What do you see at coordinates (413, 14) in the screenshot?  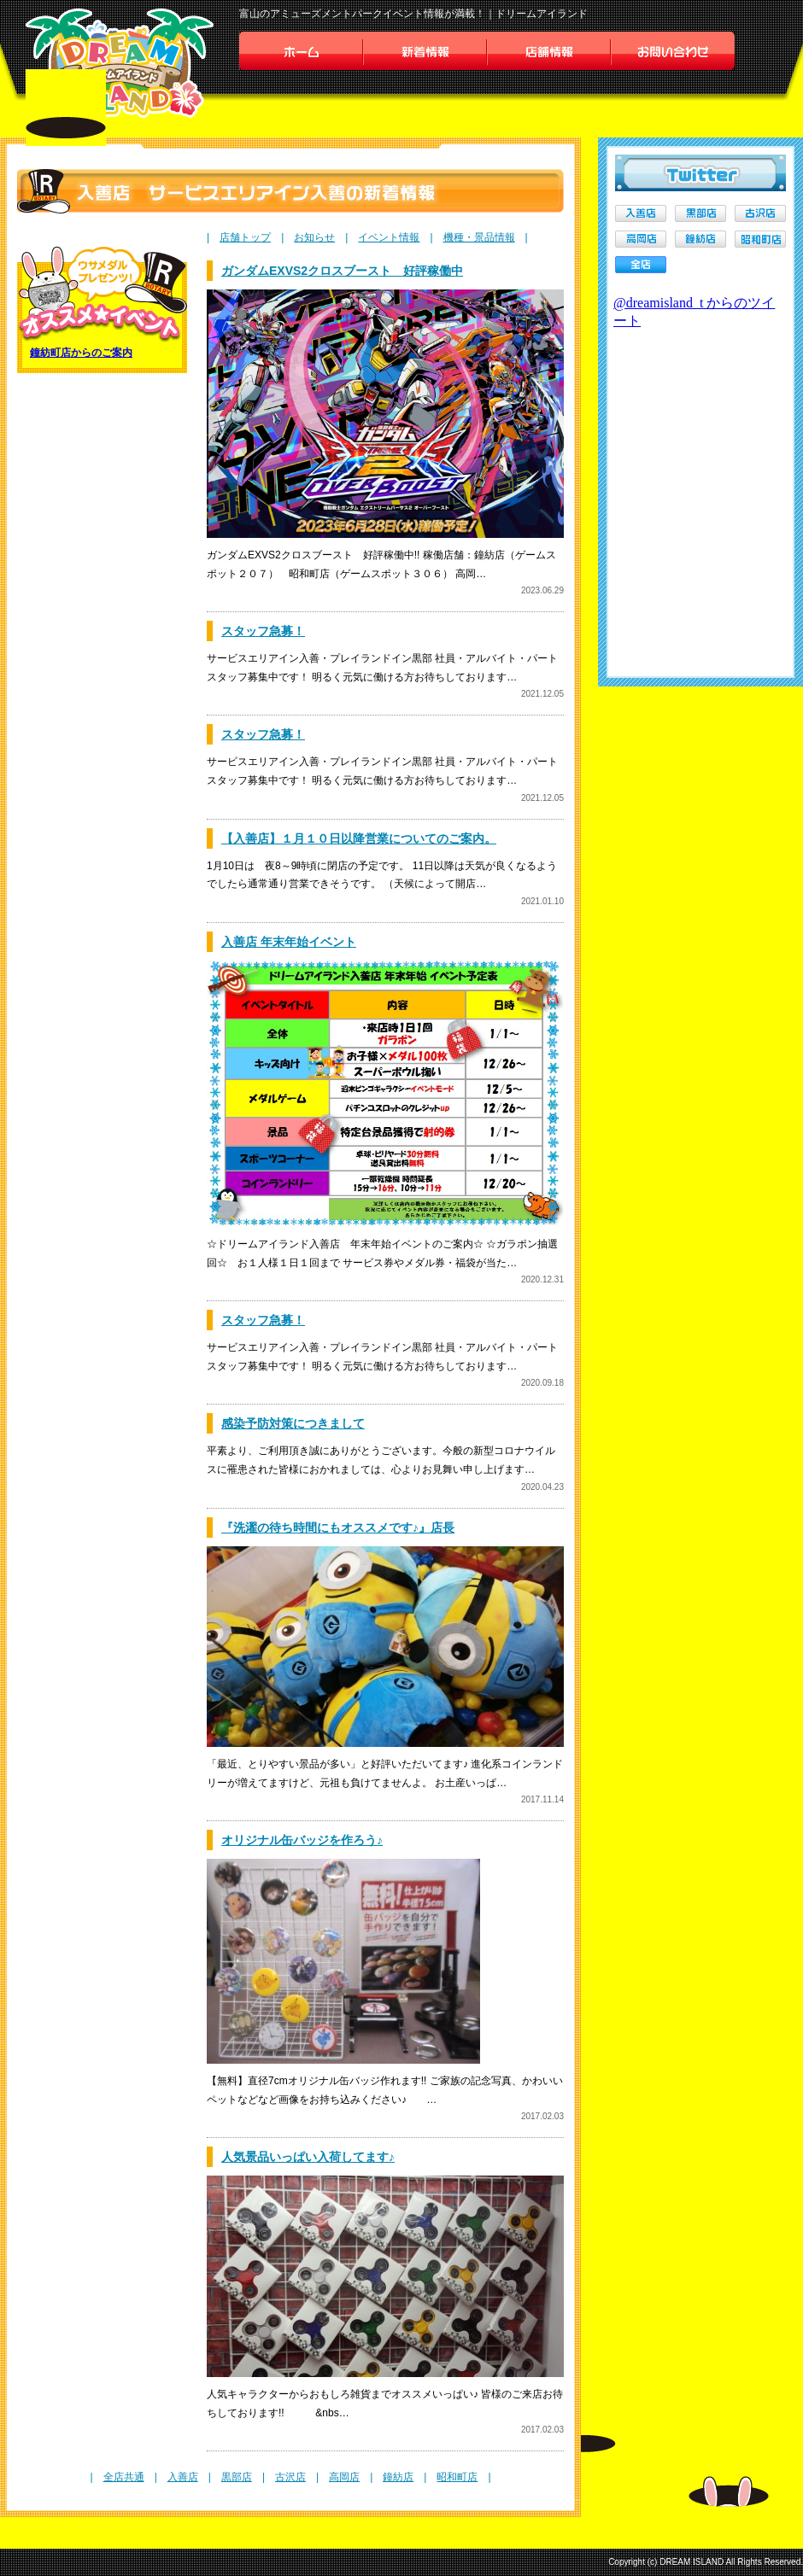 I see `富山のアミューズメントパークイベント情報が満載！｜ドリームアイランド` at bounding box center [413, 14].